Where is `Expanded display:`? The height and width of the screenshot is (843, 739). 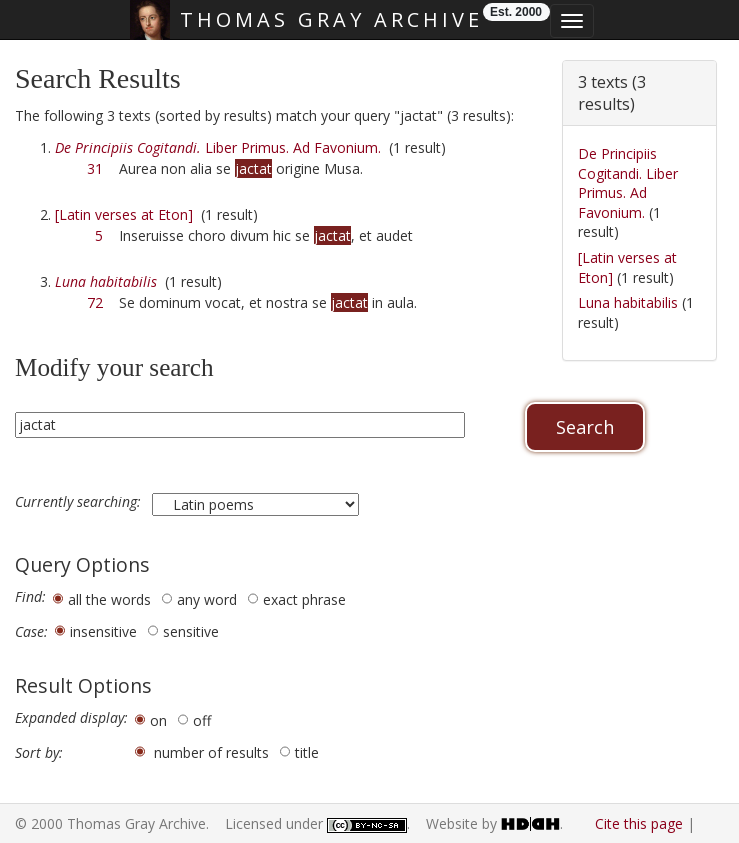 Expanded display: is located at coordinates (71, 718).